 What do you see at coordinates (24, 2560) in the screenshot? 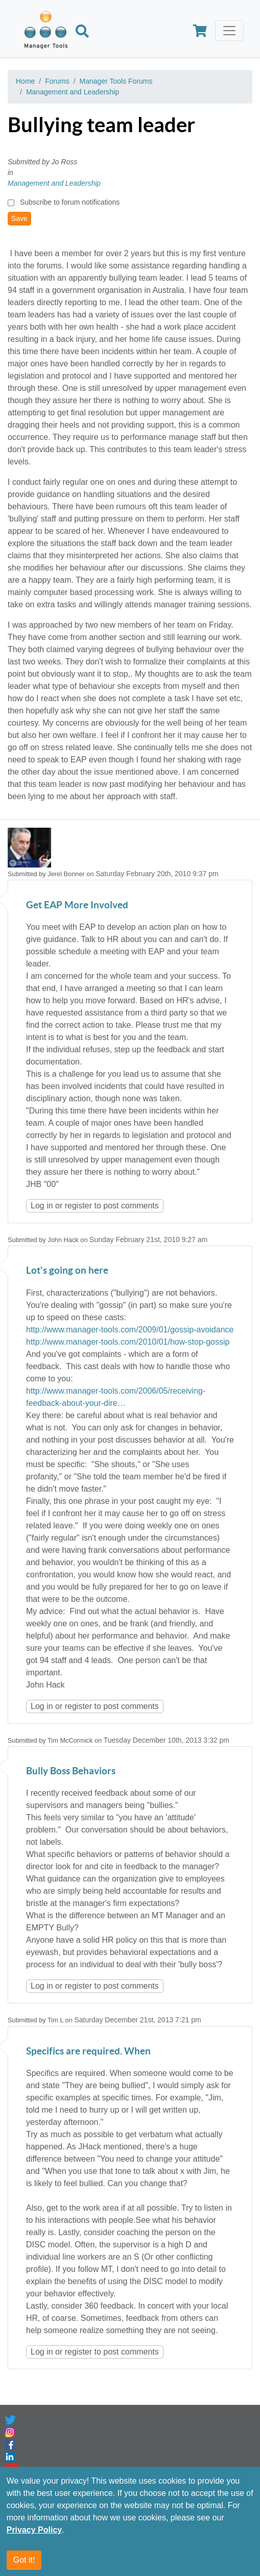
I see `Got it!` at bounding box center [24, 2560].